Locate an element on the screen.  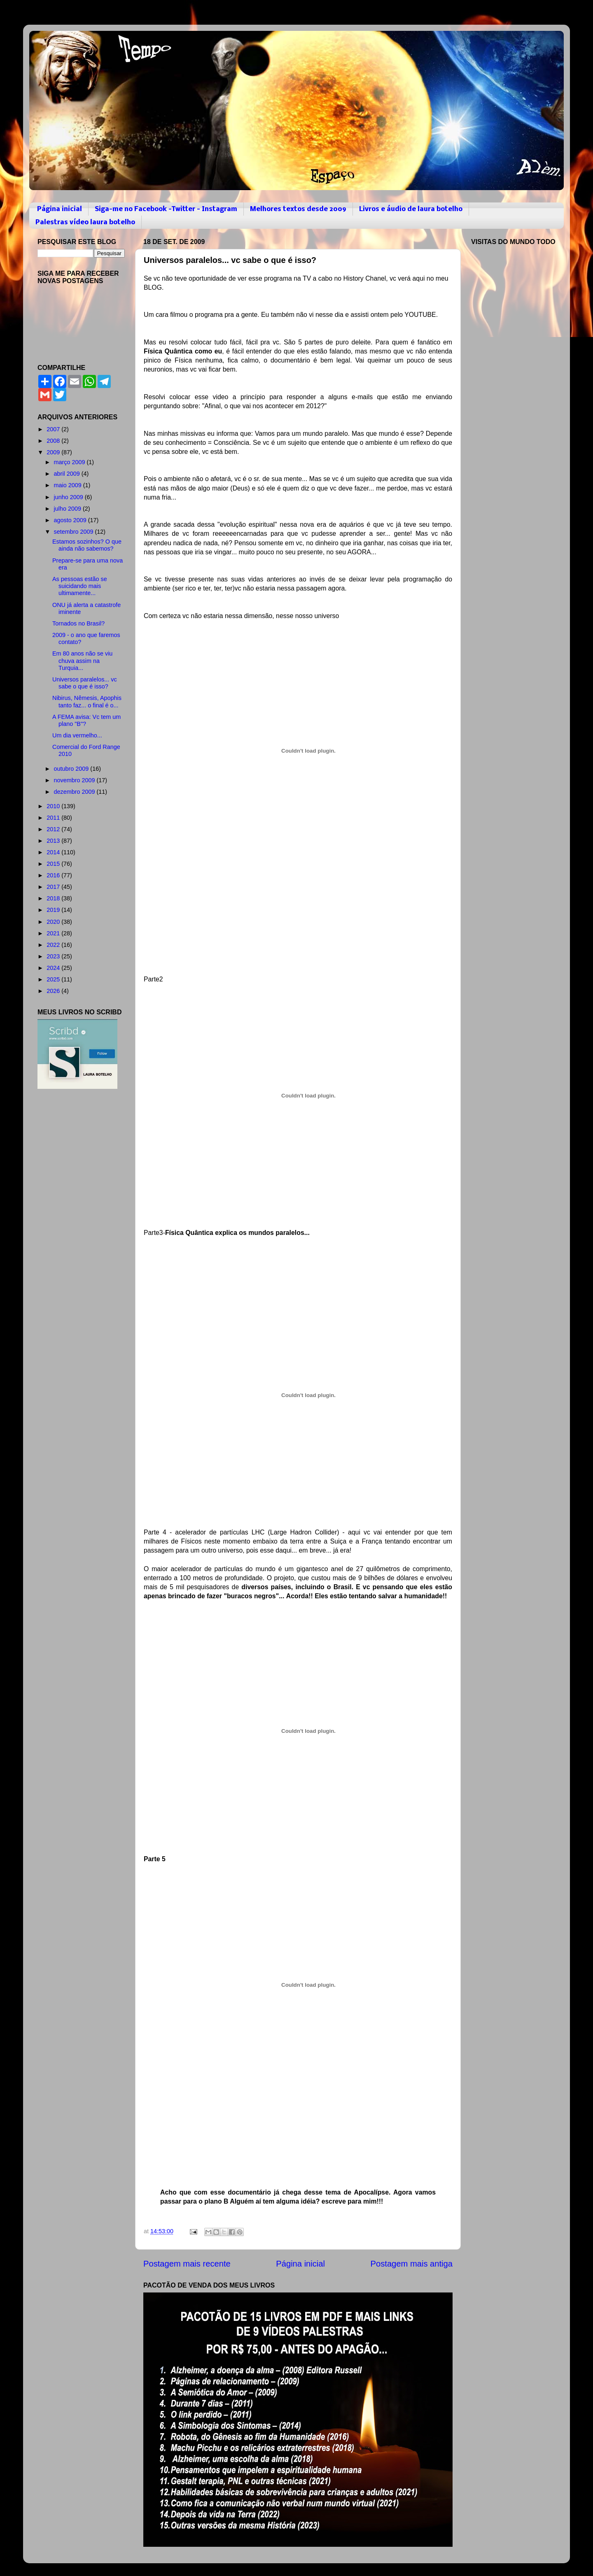
Um dia vermelho... is located at coordinates (77, 735).